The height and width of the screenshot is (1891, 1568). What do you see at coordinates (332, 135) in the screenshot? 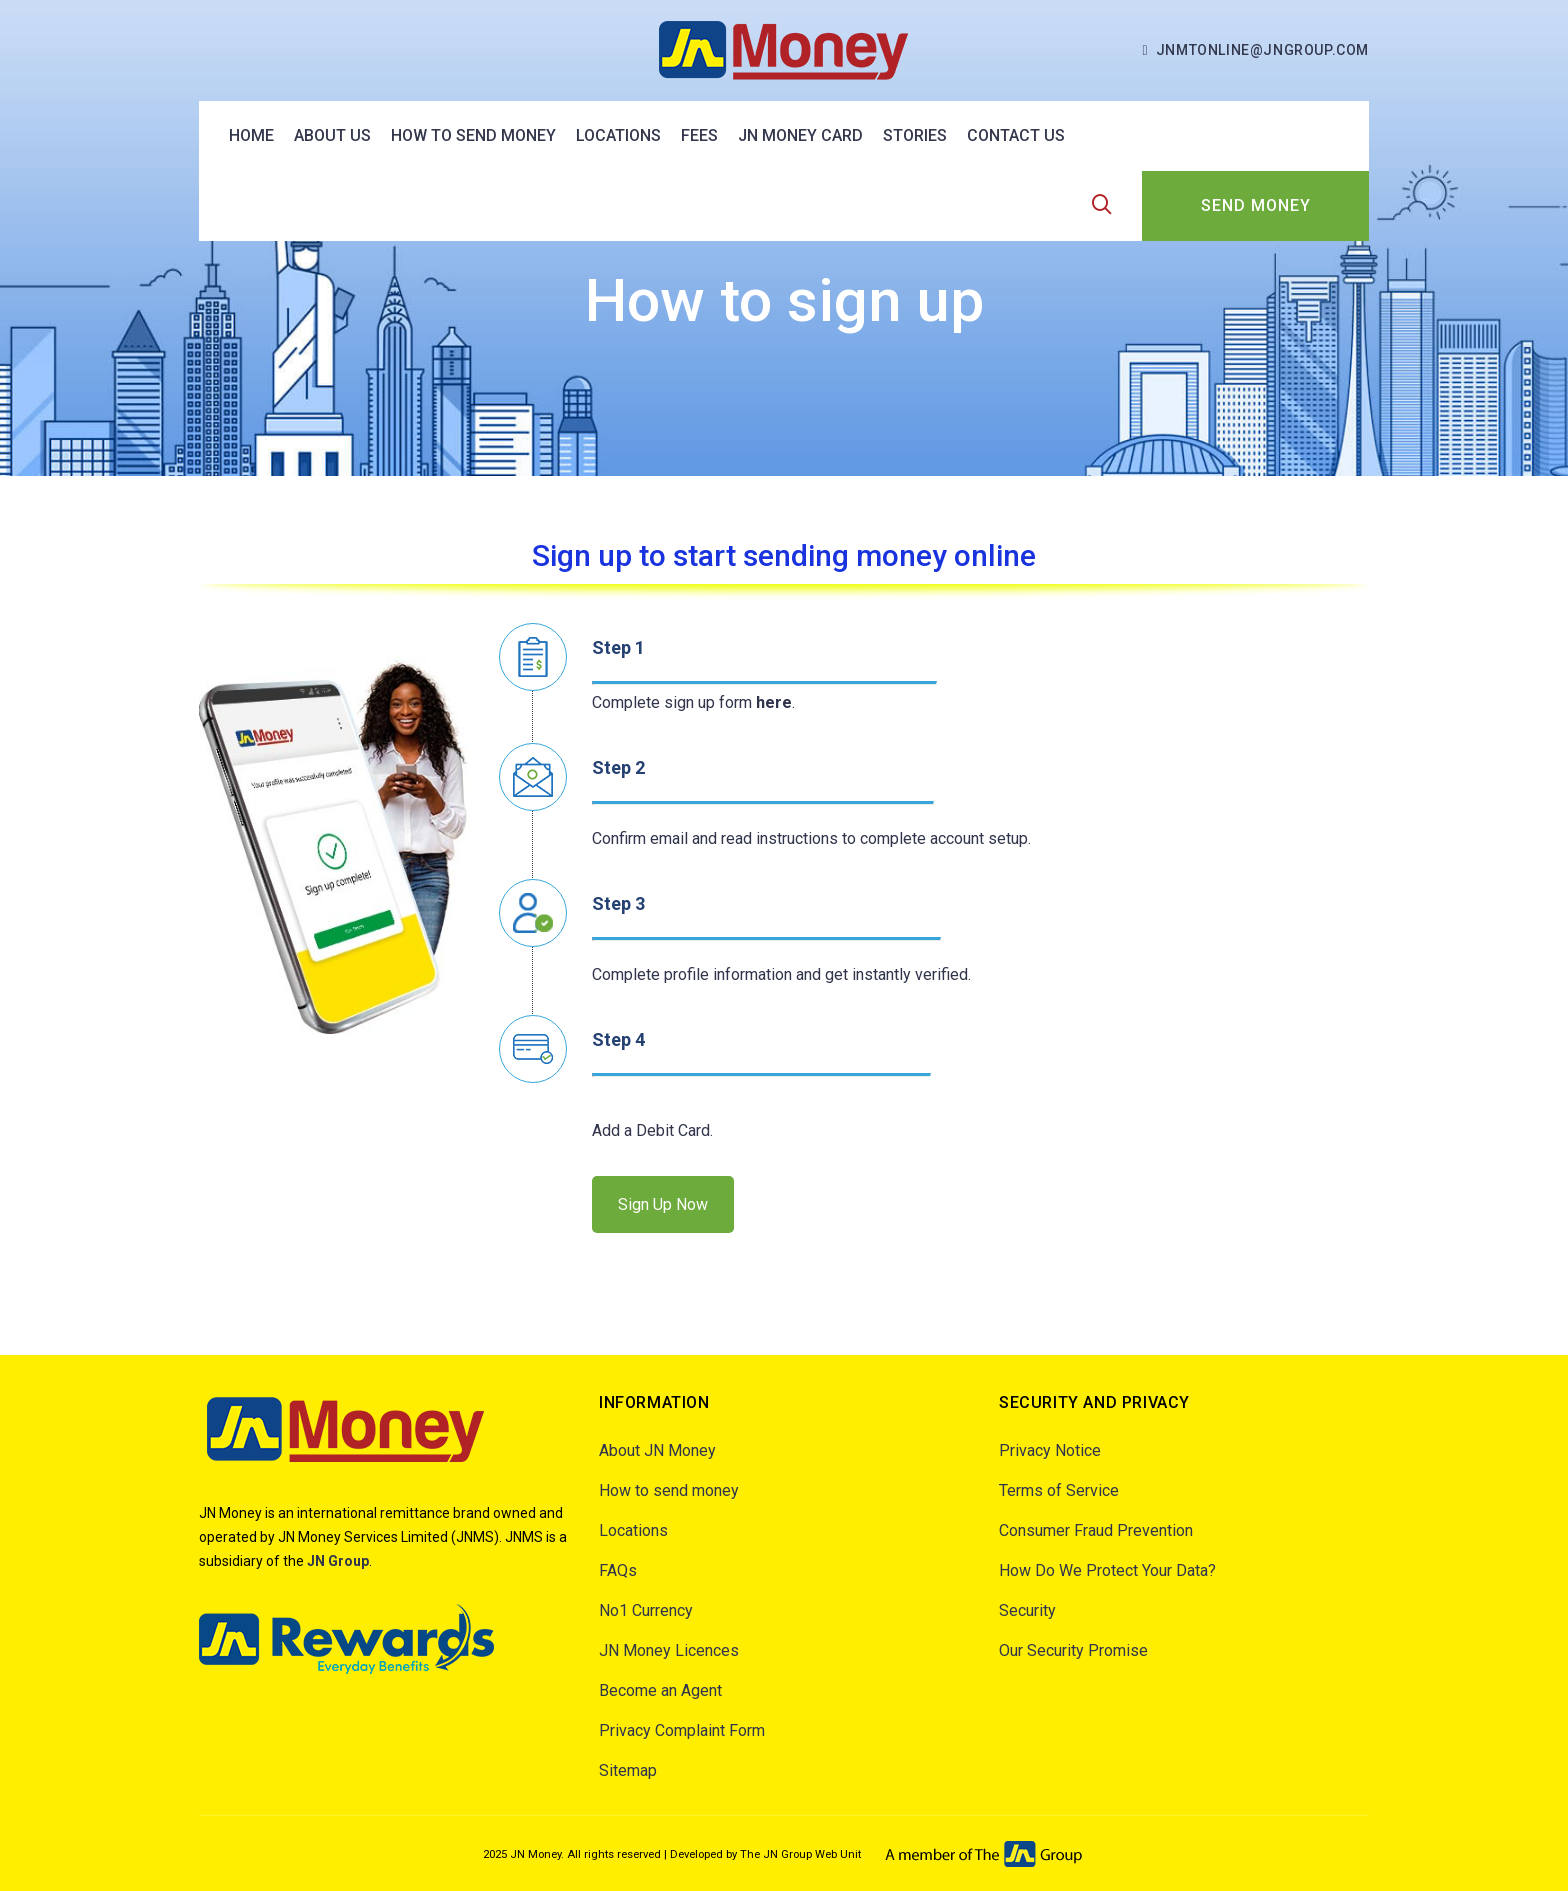
I see `About US` at bounding box center [332, 135].